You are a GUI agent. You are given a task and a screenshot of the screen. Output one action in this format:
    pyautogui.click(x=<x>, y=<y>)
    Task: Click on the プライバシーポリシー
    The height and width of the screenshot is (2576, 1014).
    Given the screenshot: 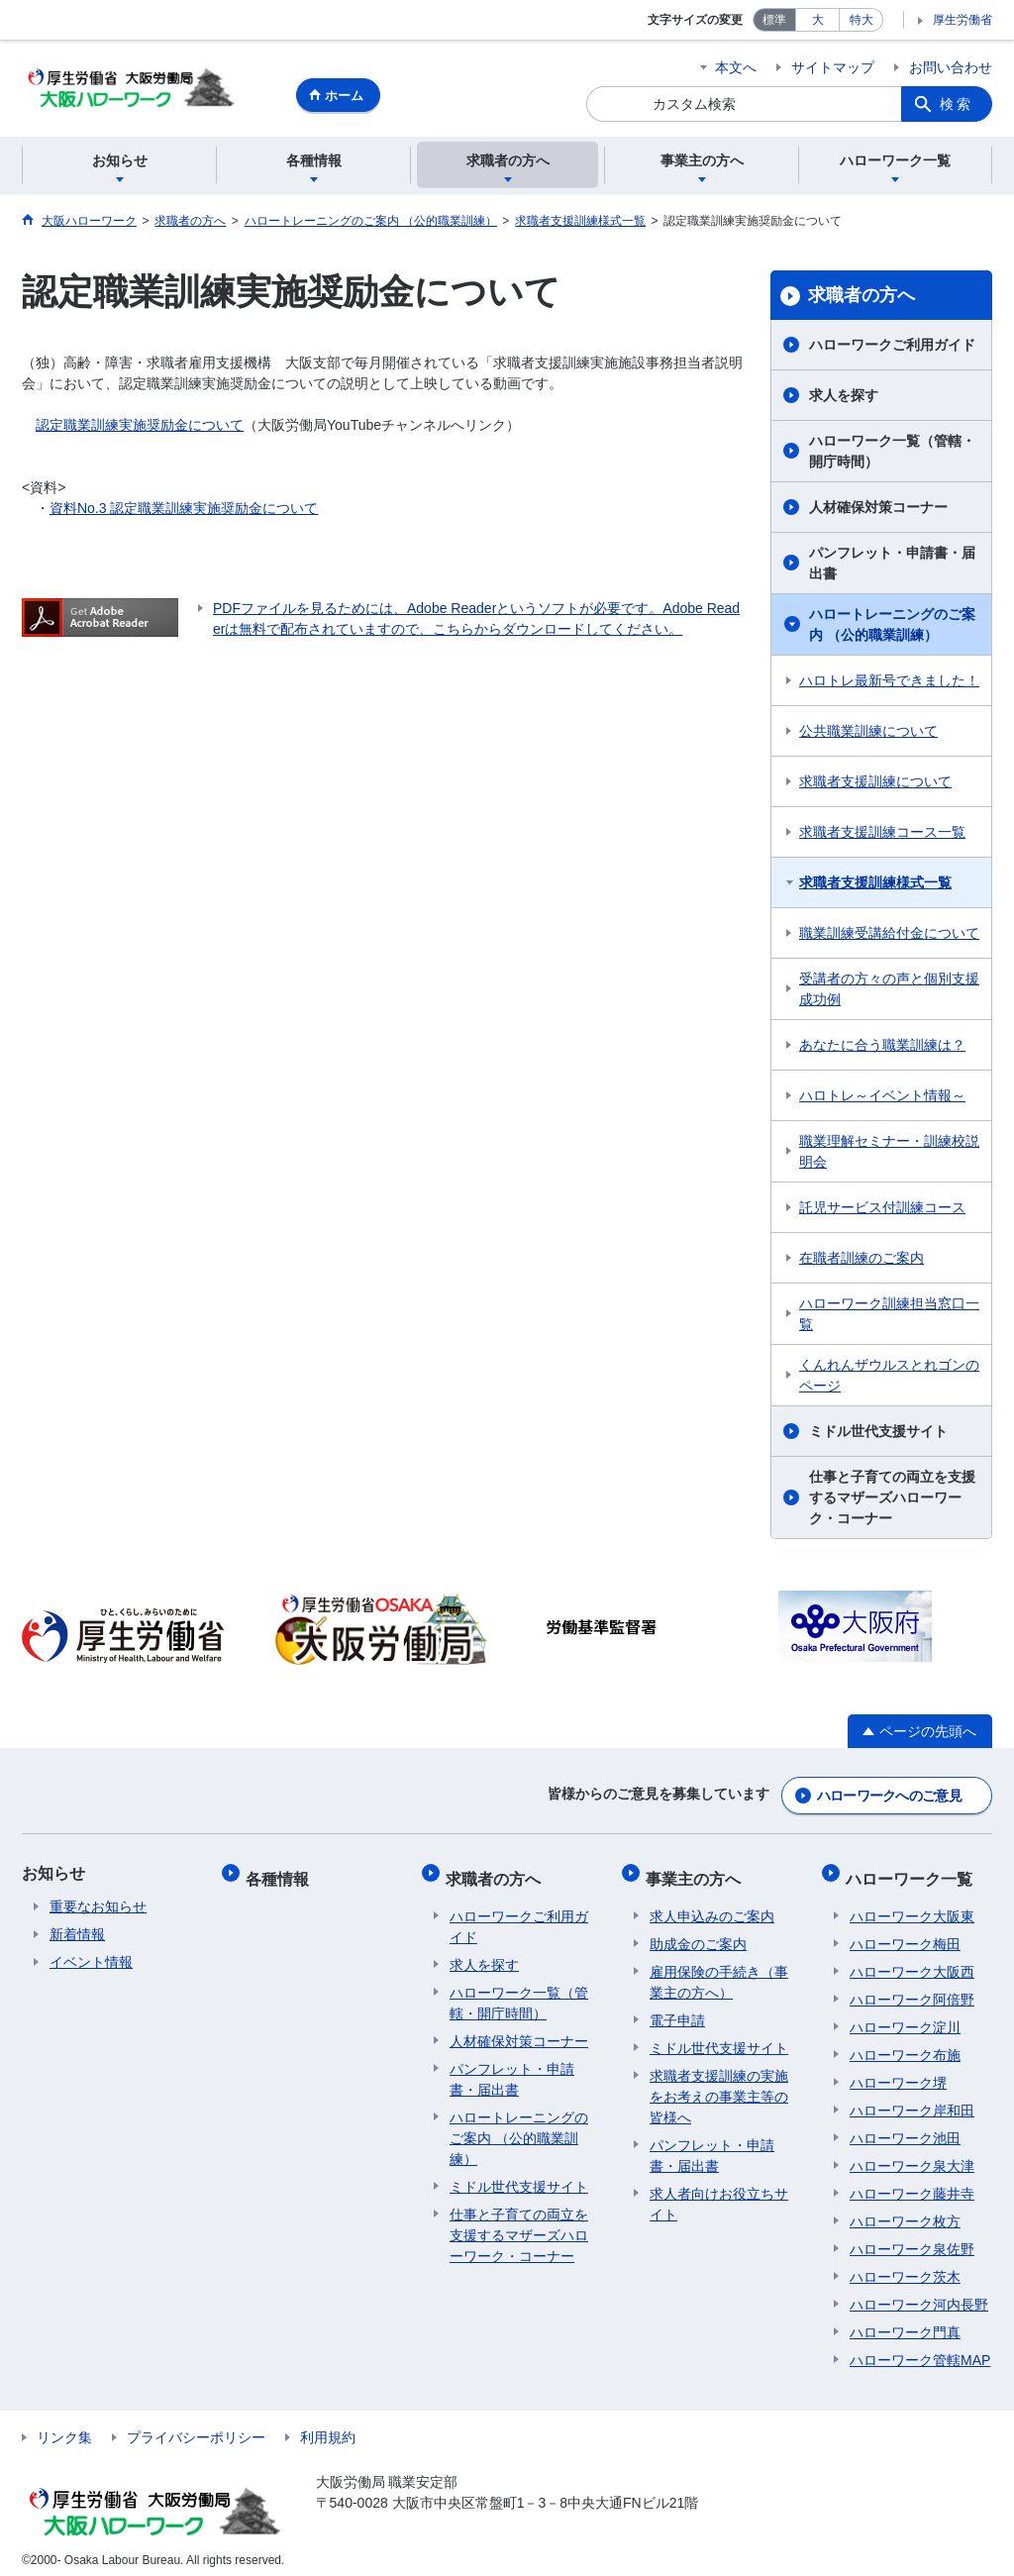 What is the action you would take?
    pyautogui.click(x=196, y=2427)
    